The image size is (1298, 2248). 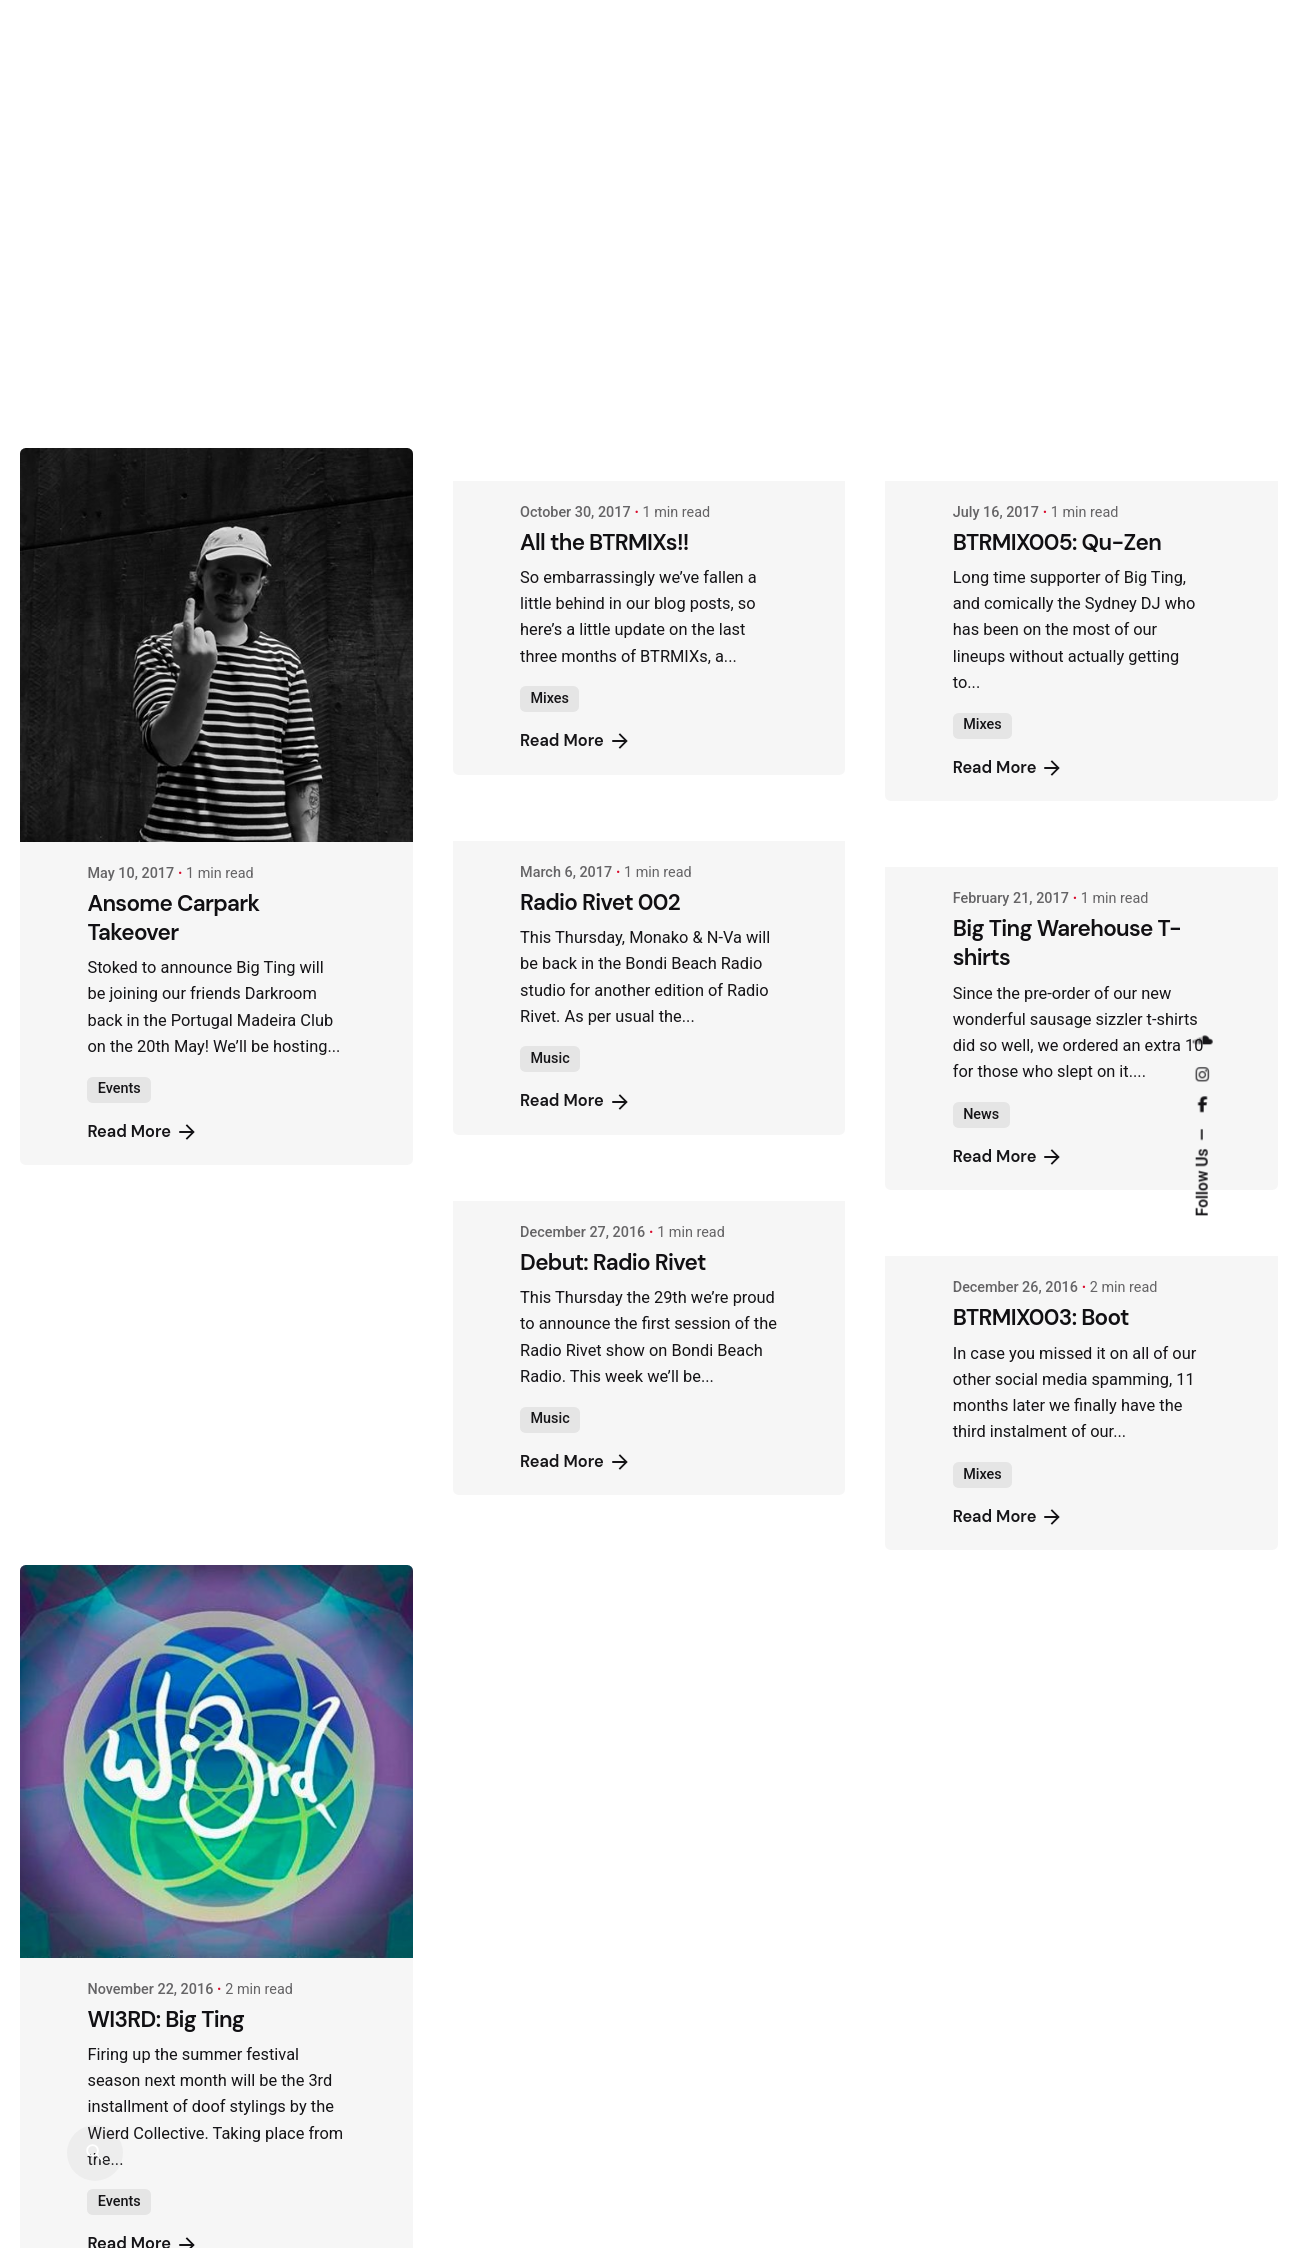 I want to click on Read More, so click(x=143, y=375).